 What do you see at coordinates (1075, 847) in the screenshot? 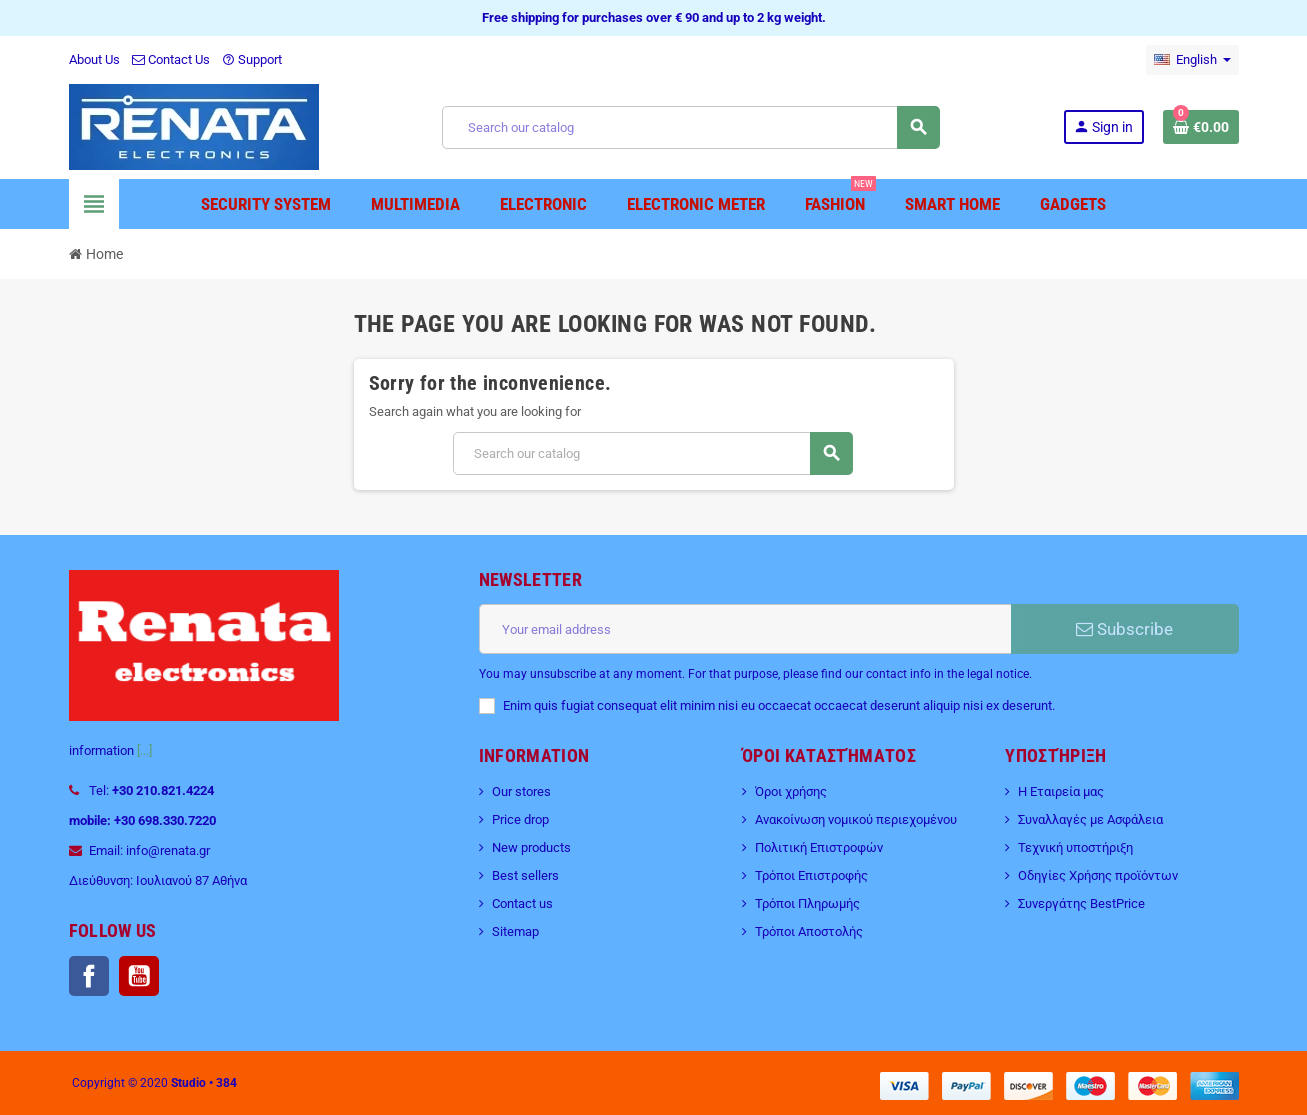
I see `Τεχνική υποστήριξη` at bounding box center [1075, 847].